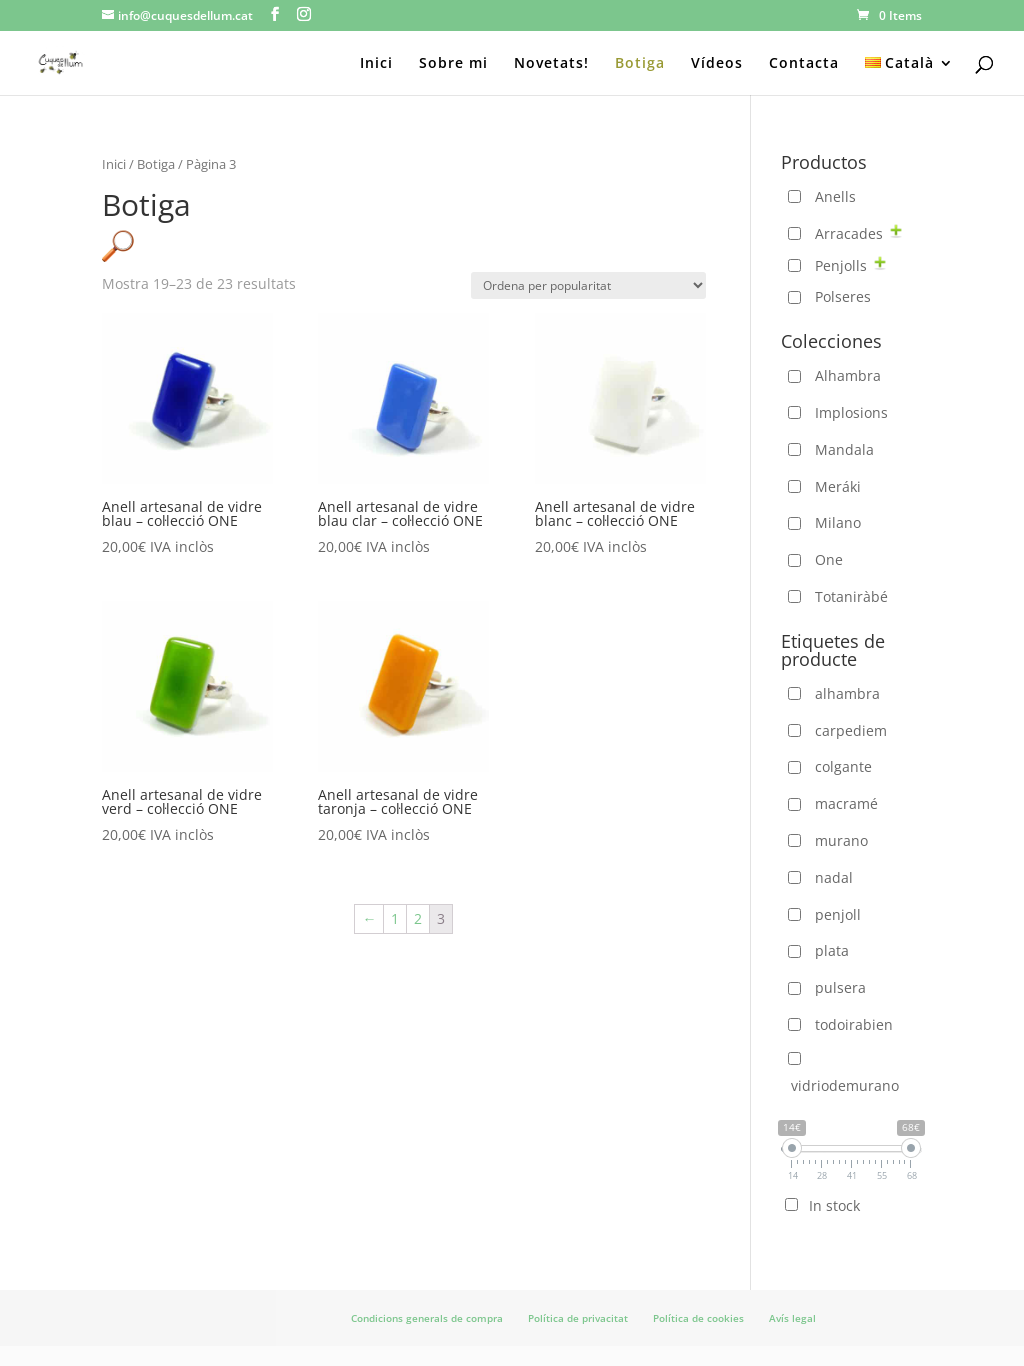 This screenshot has height=1366, width=1024. I want to click on In stock, so click(834, 1205).